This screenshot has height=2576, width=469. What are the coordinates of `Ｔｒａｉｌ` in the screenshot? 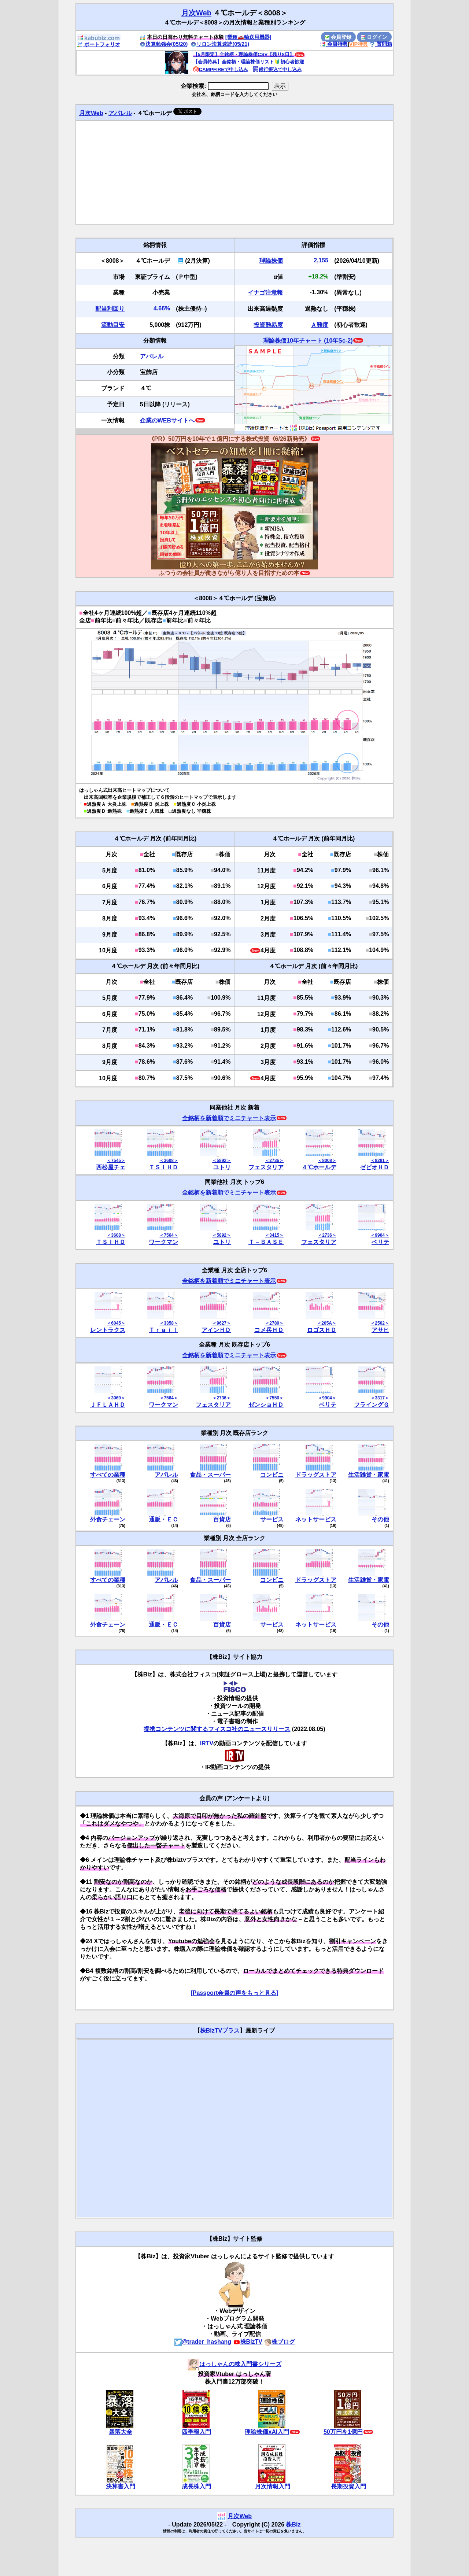 It's located at (163, 1330).